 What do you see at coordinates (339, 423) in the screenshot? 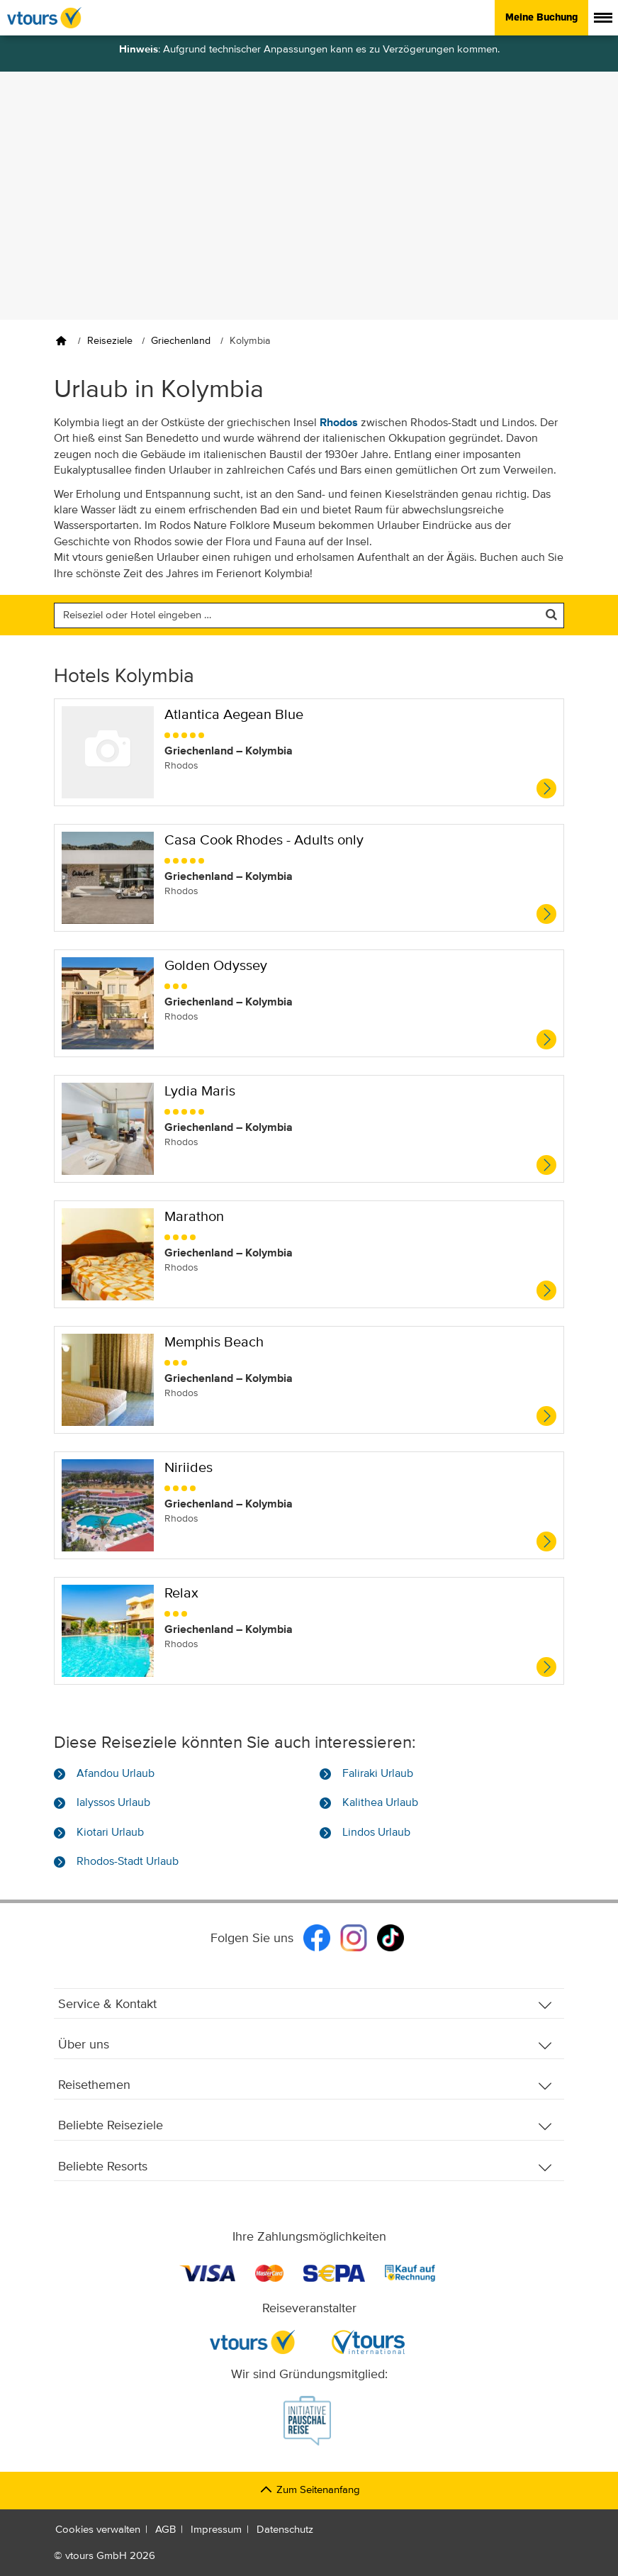
I see `Rhodos` at bounding box center [339, 423].